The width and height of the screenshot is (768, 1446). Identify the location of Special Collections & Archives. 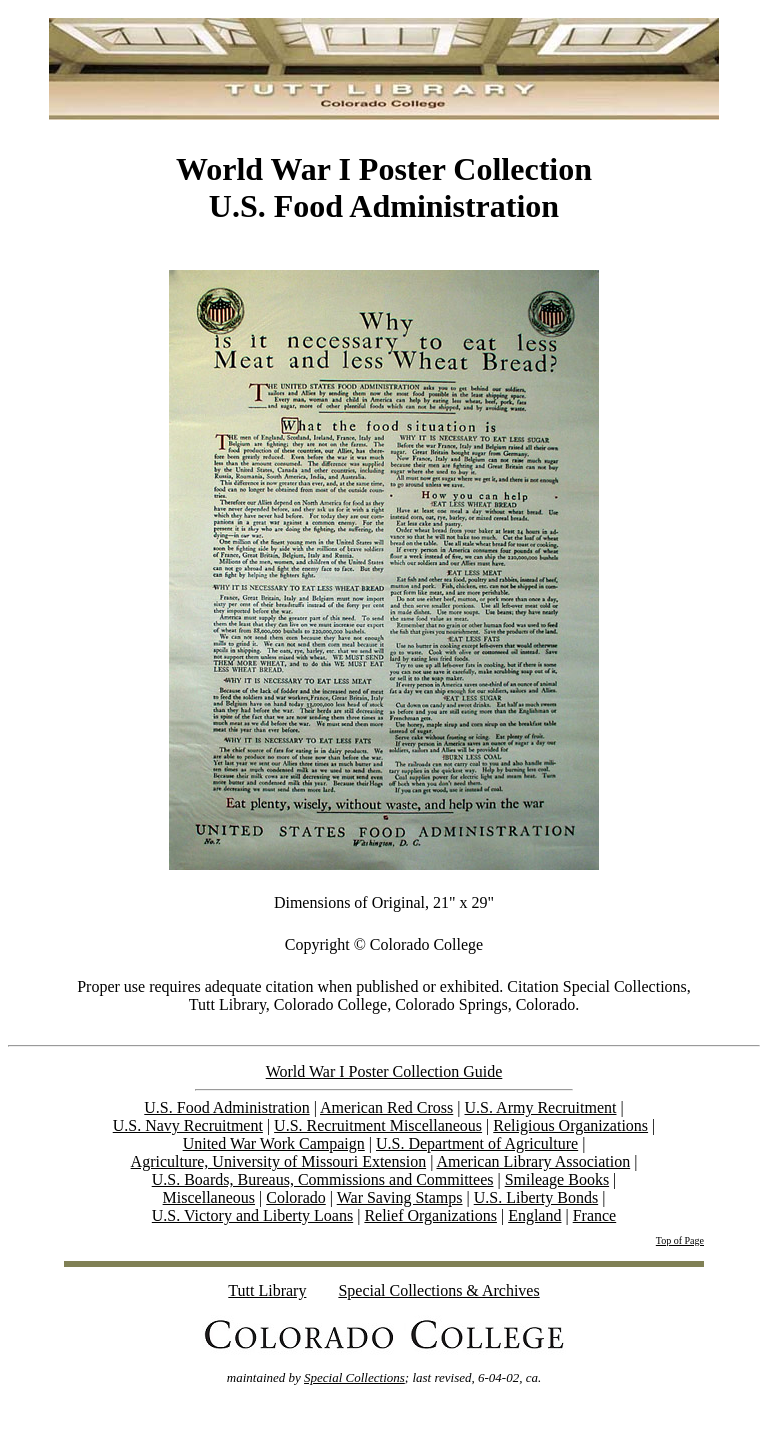
(438, 1290).